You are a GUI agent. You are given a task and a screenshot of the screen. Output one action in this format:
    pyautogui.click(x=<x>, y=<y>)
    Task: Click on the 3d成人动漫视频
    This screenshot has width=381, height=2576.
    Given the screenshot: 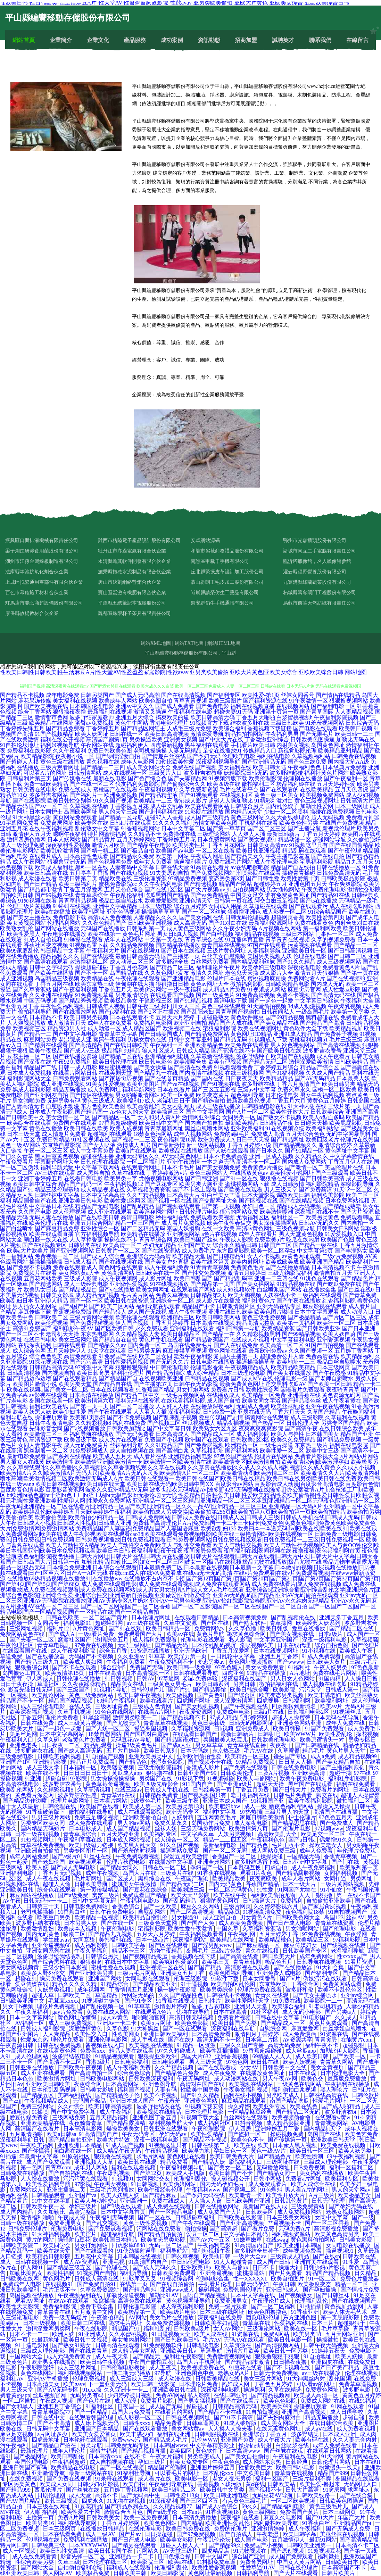 What is the action you would take?
    pyautogui.click(x=307, y=1006)
    